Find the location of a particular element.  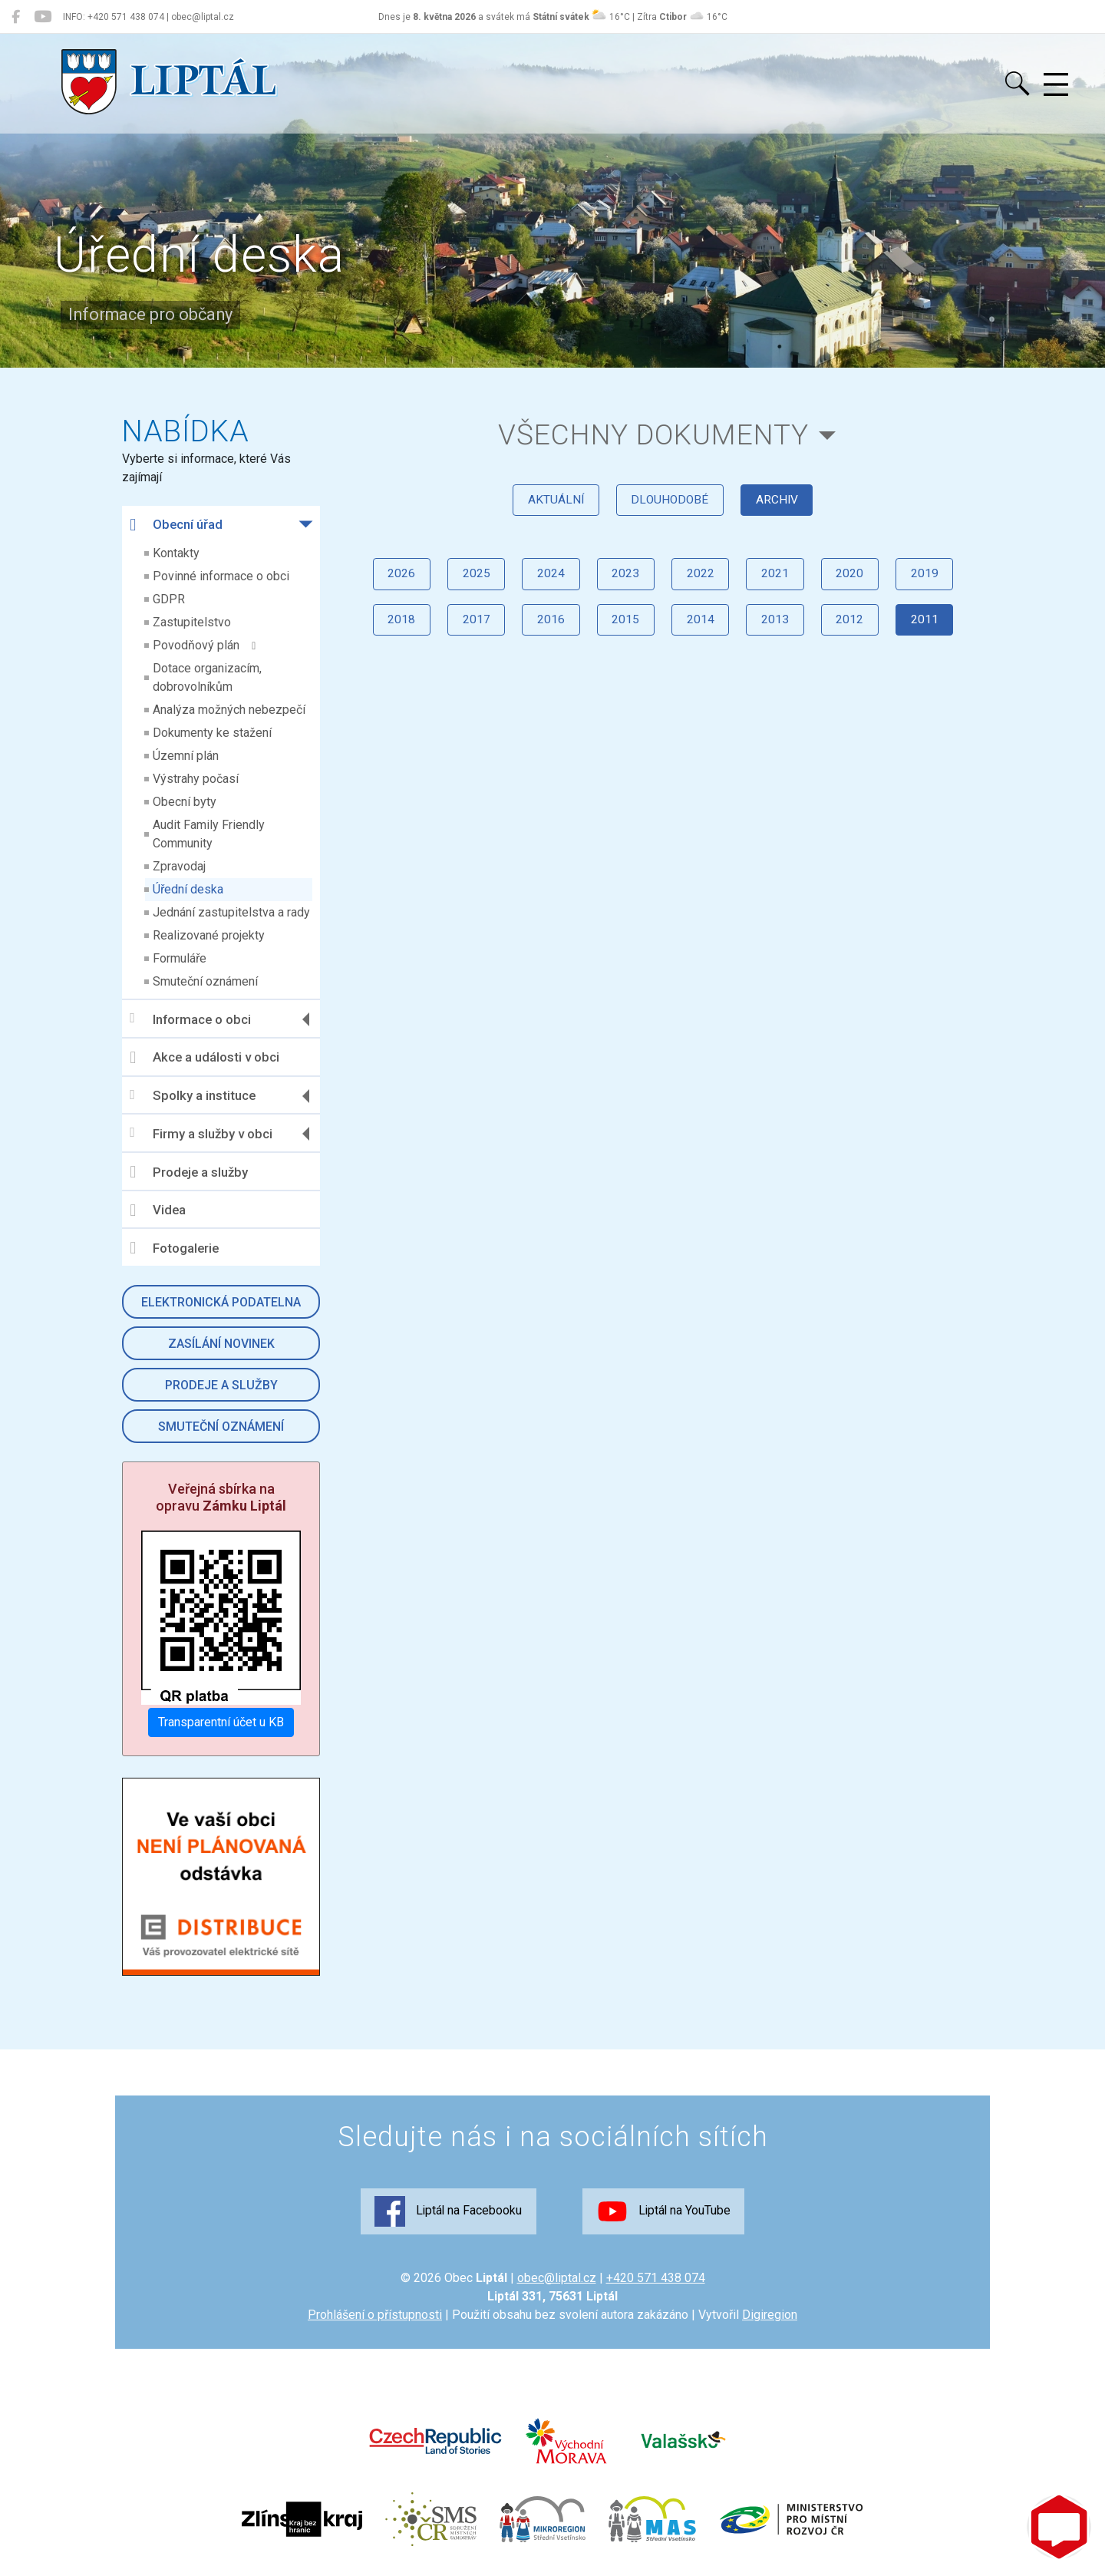

Obecní úřad is located at coordinates (176, 525).